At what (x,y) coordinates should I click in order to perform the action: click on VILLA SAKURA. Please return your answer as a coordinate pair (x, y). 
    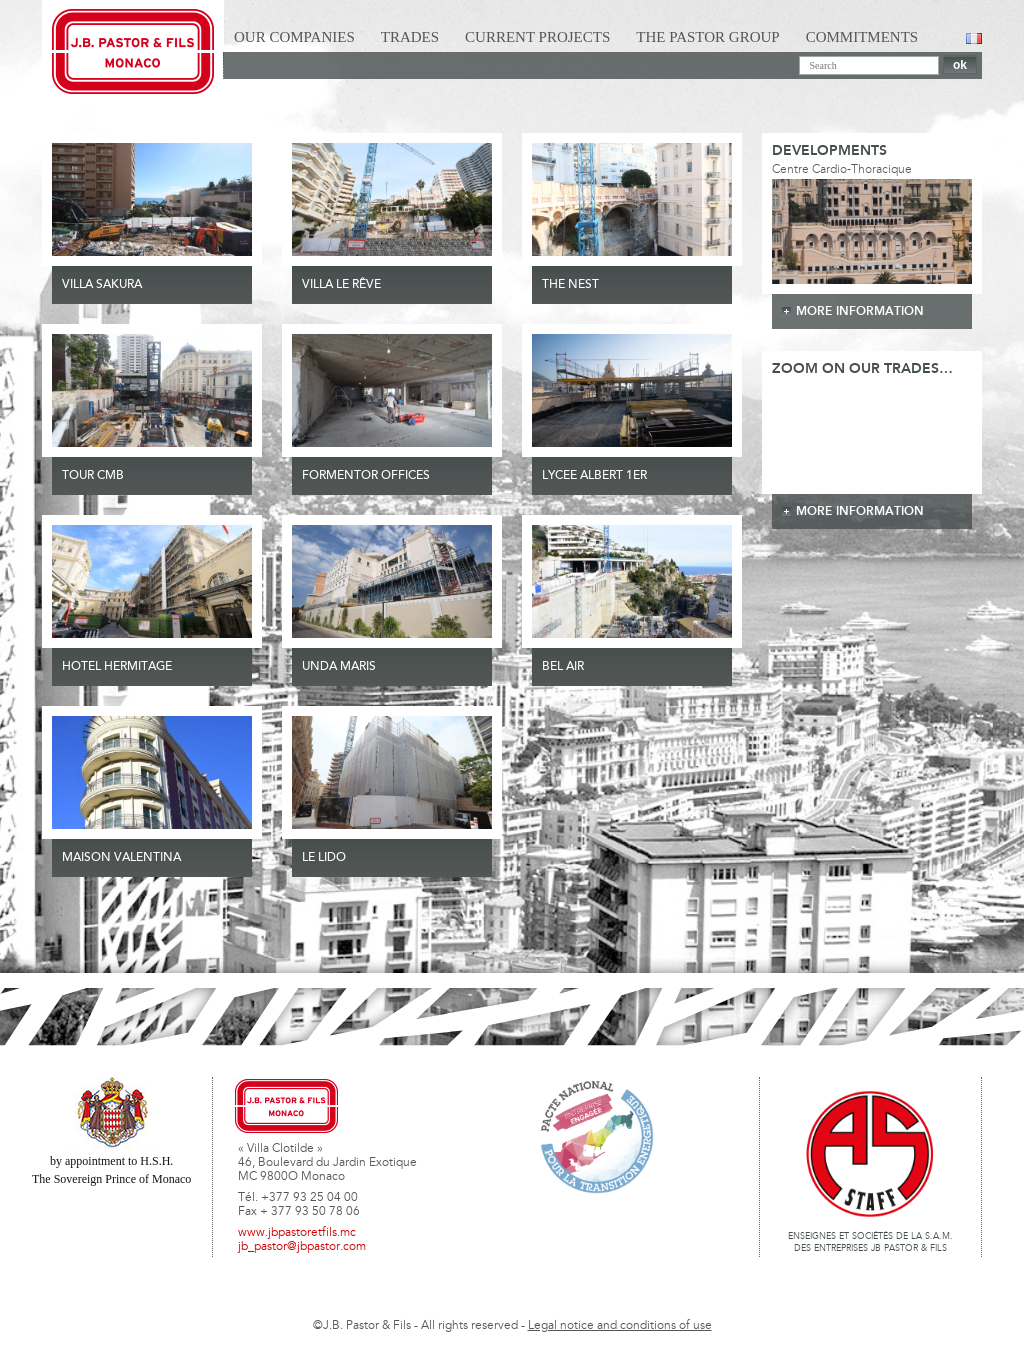
    Looking at the image, I should click on (102, 285).